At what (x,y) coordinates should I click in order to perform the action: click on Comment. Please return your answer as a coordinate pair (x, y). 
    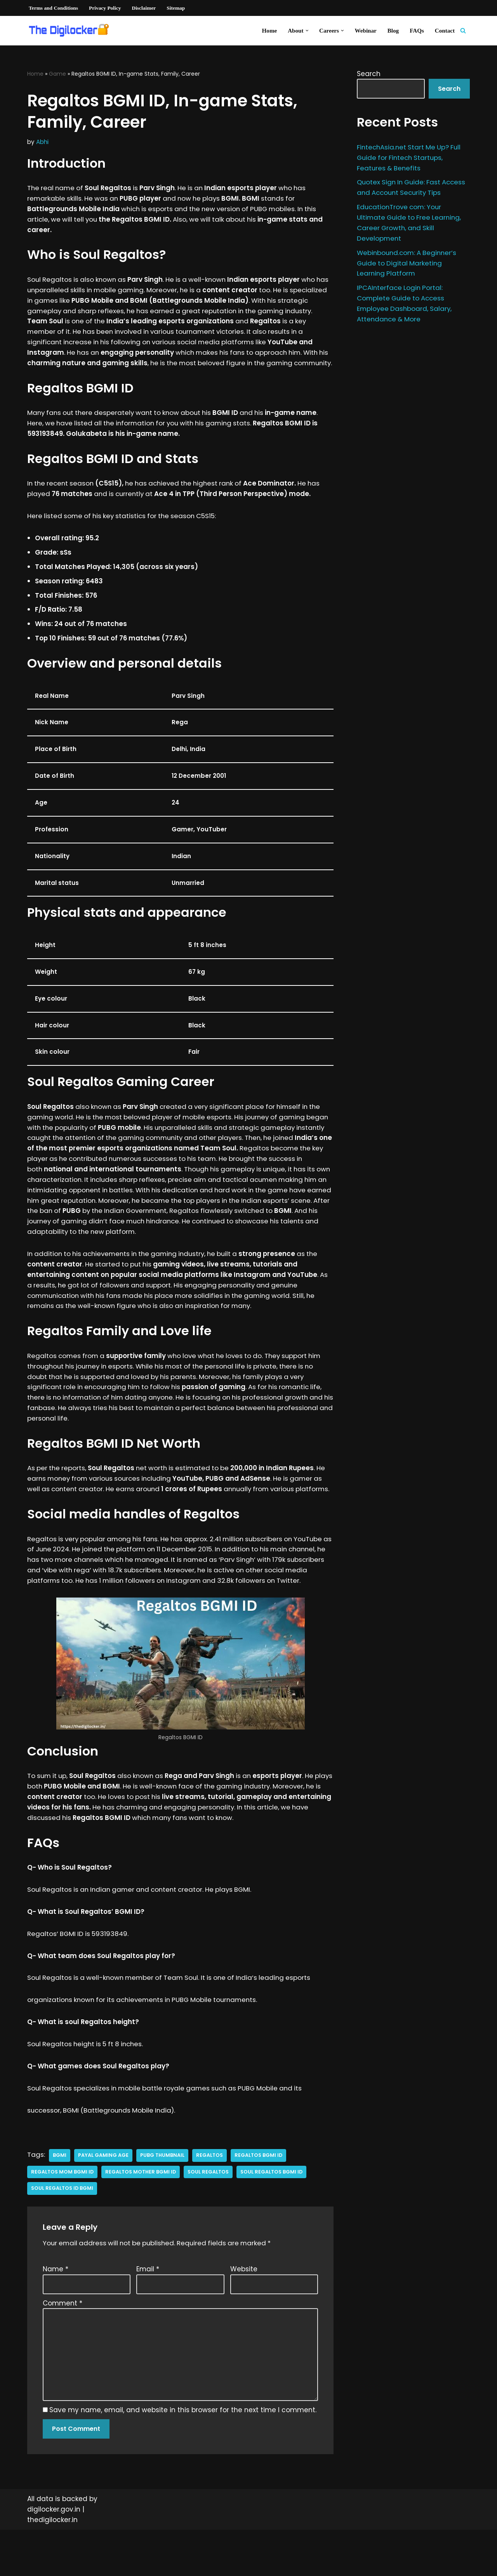
    Looking at the image, I should click on (62, 2347).